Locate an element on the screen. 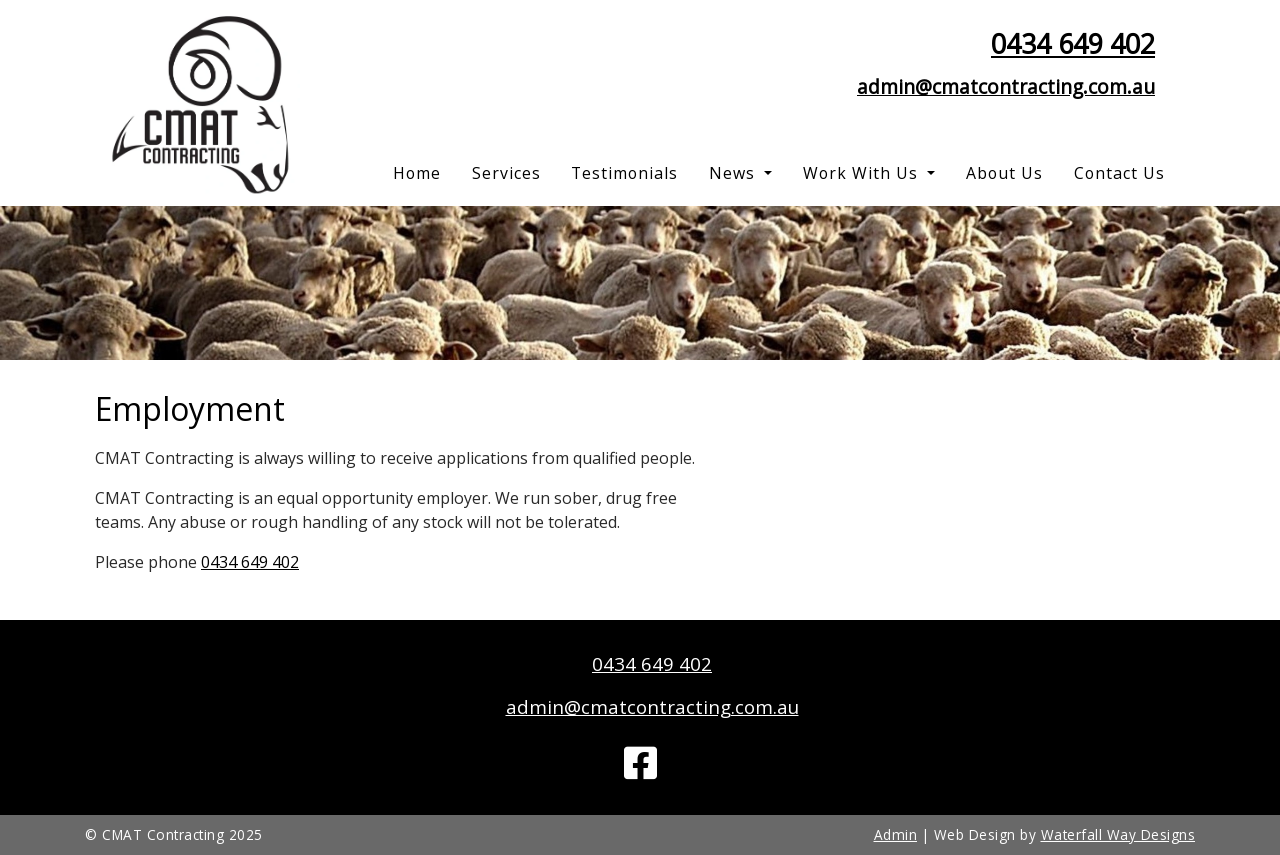  About Us is located at coordinates (1004, 173).